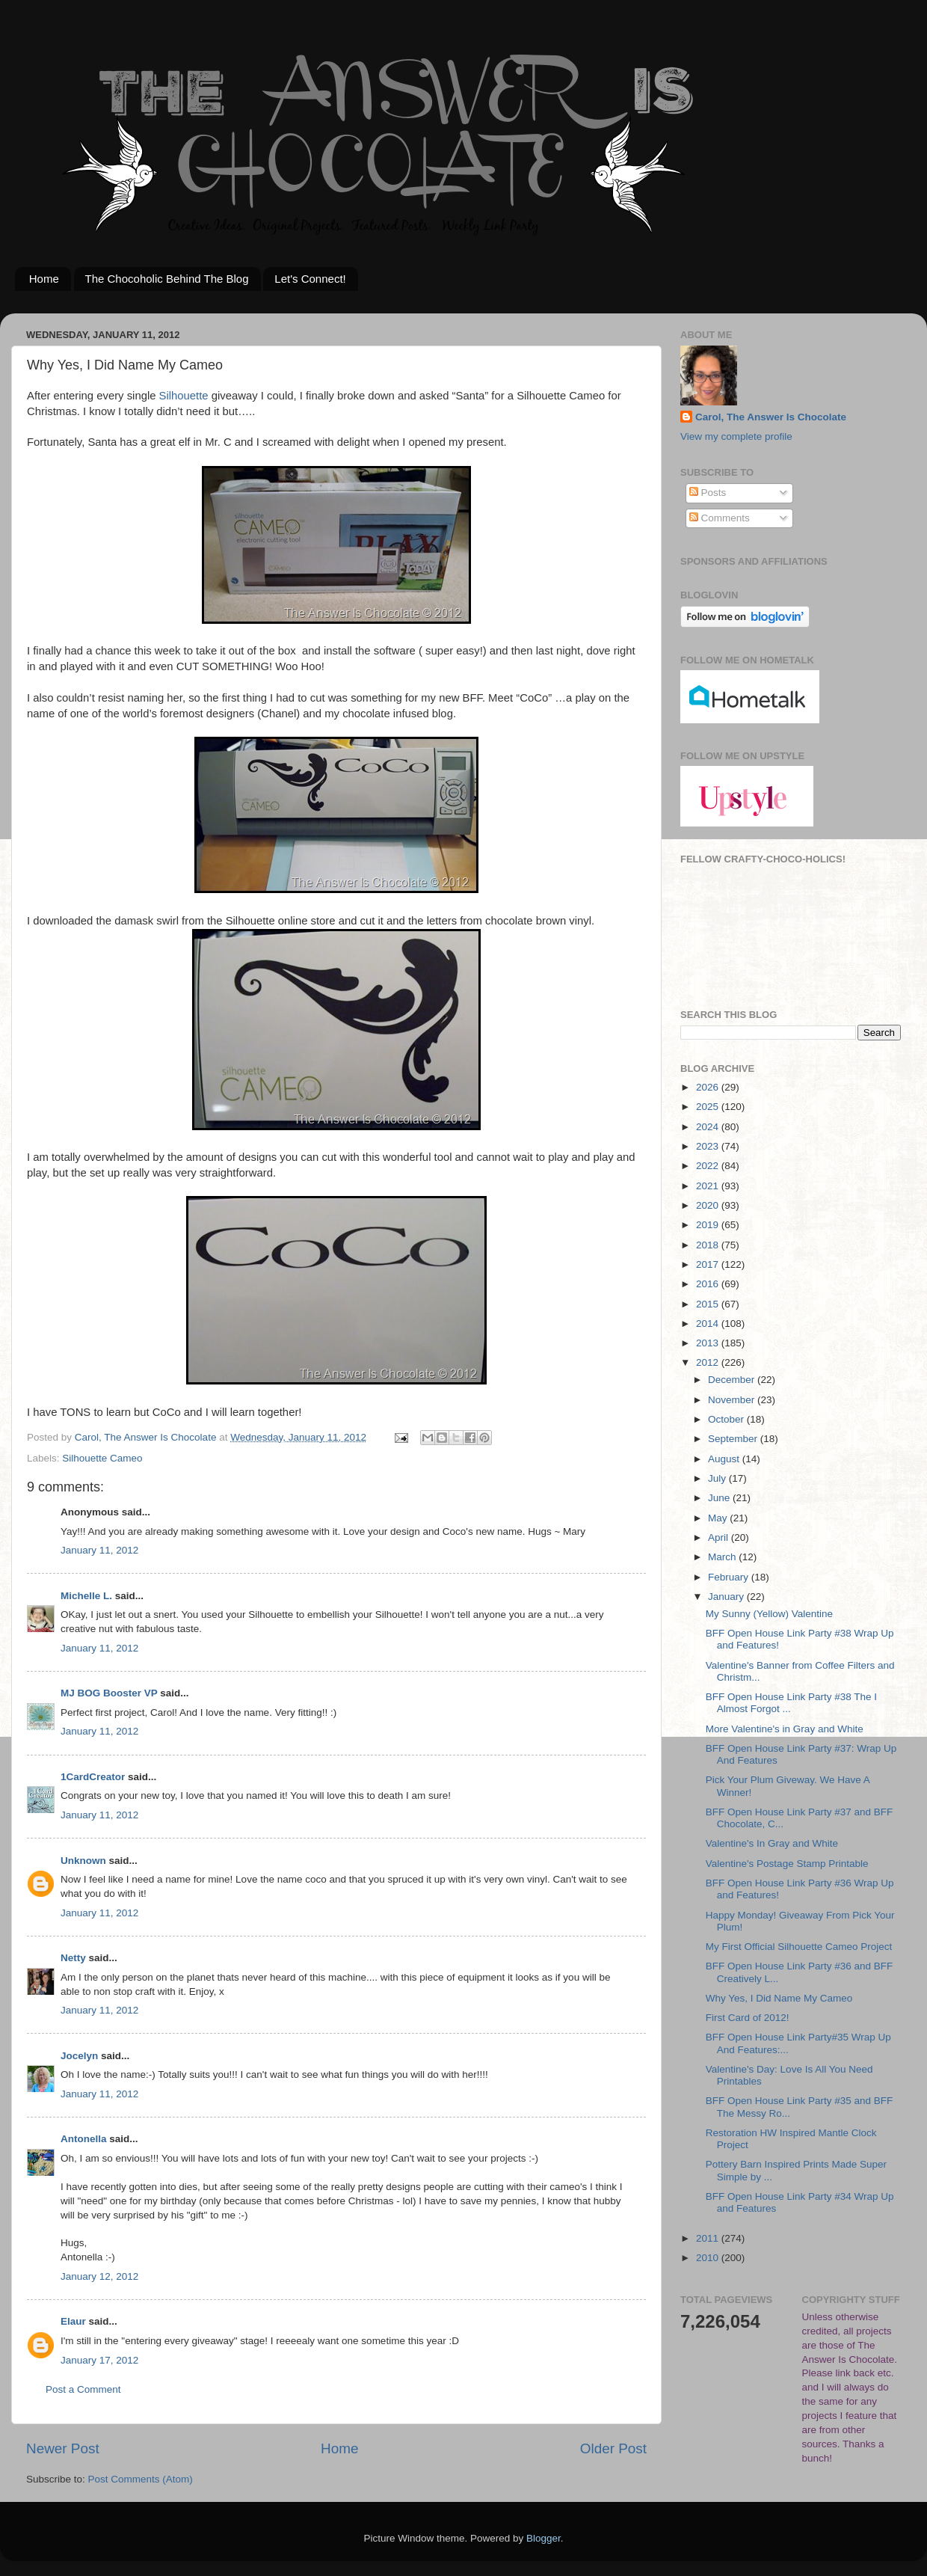 This screenshot has width=927, height=2576. Describe the element at coordinates (99, 2276) in the screenshot. I see `January 12, 2012` at that location.